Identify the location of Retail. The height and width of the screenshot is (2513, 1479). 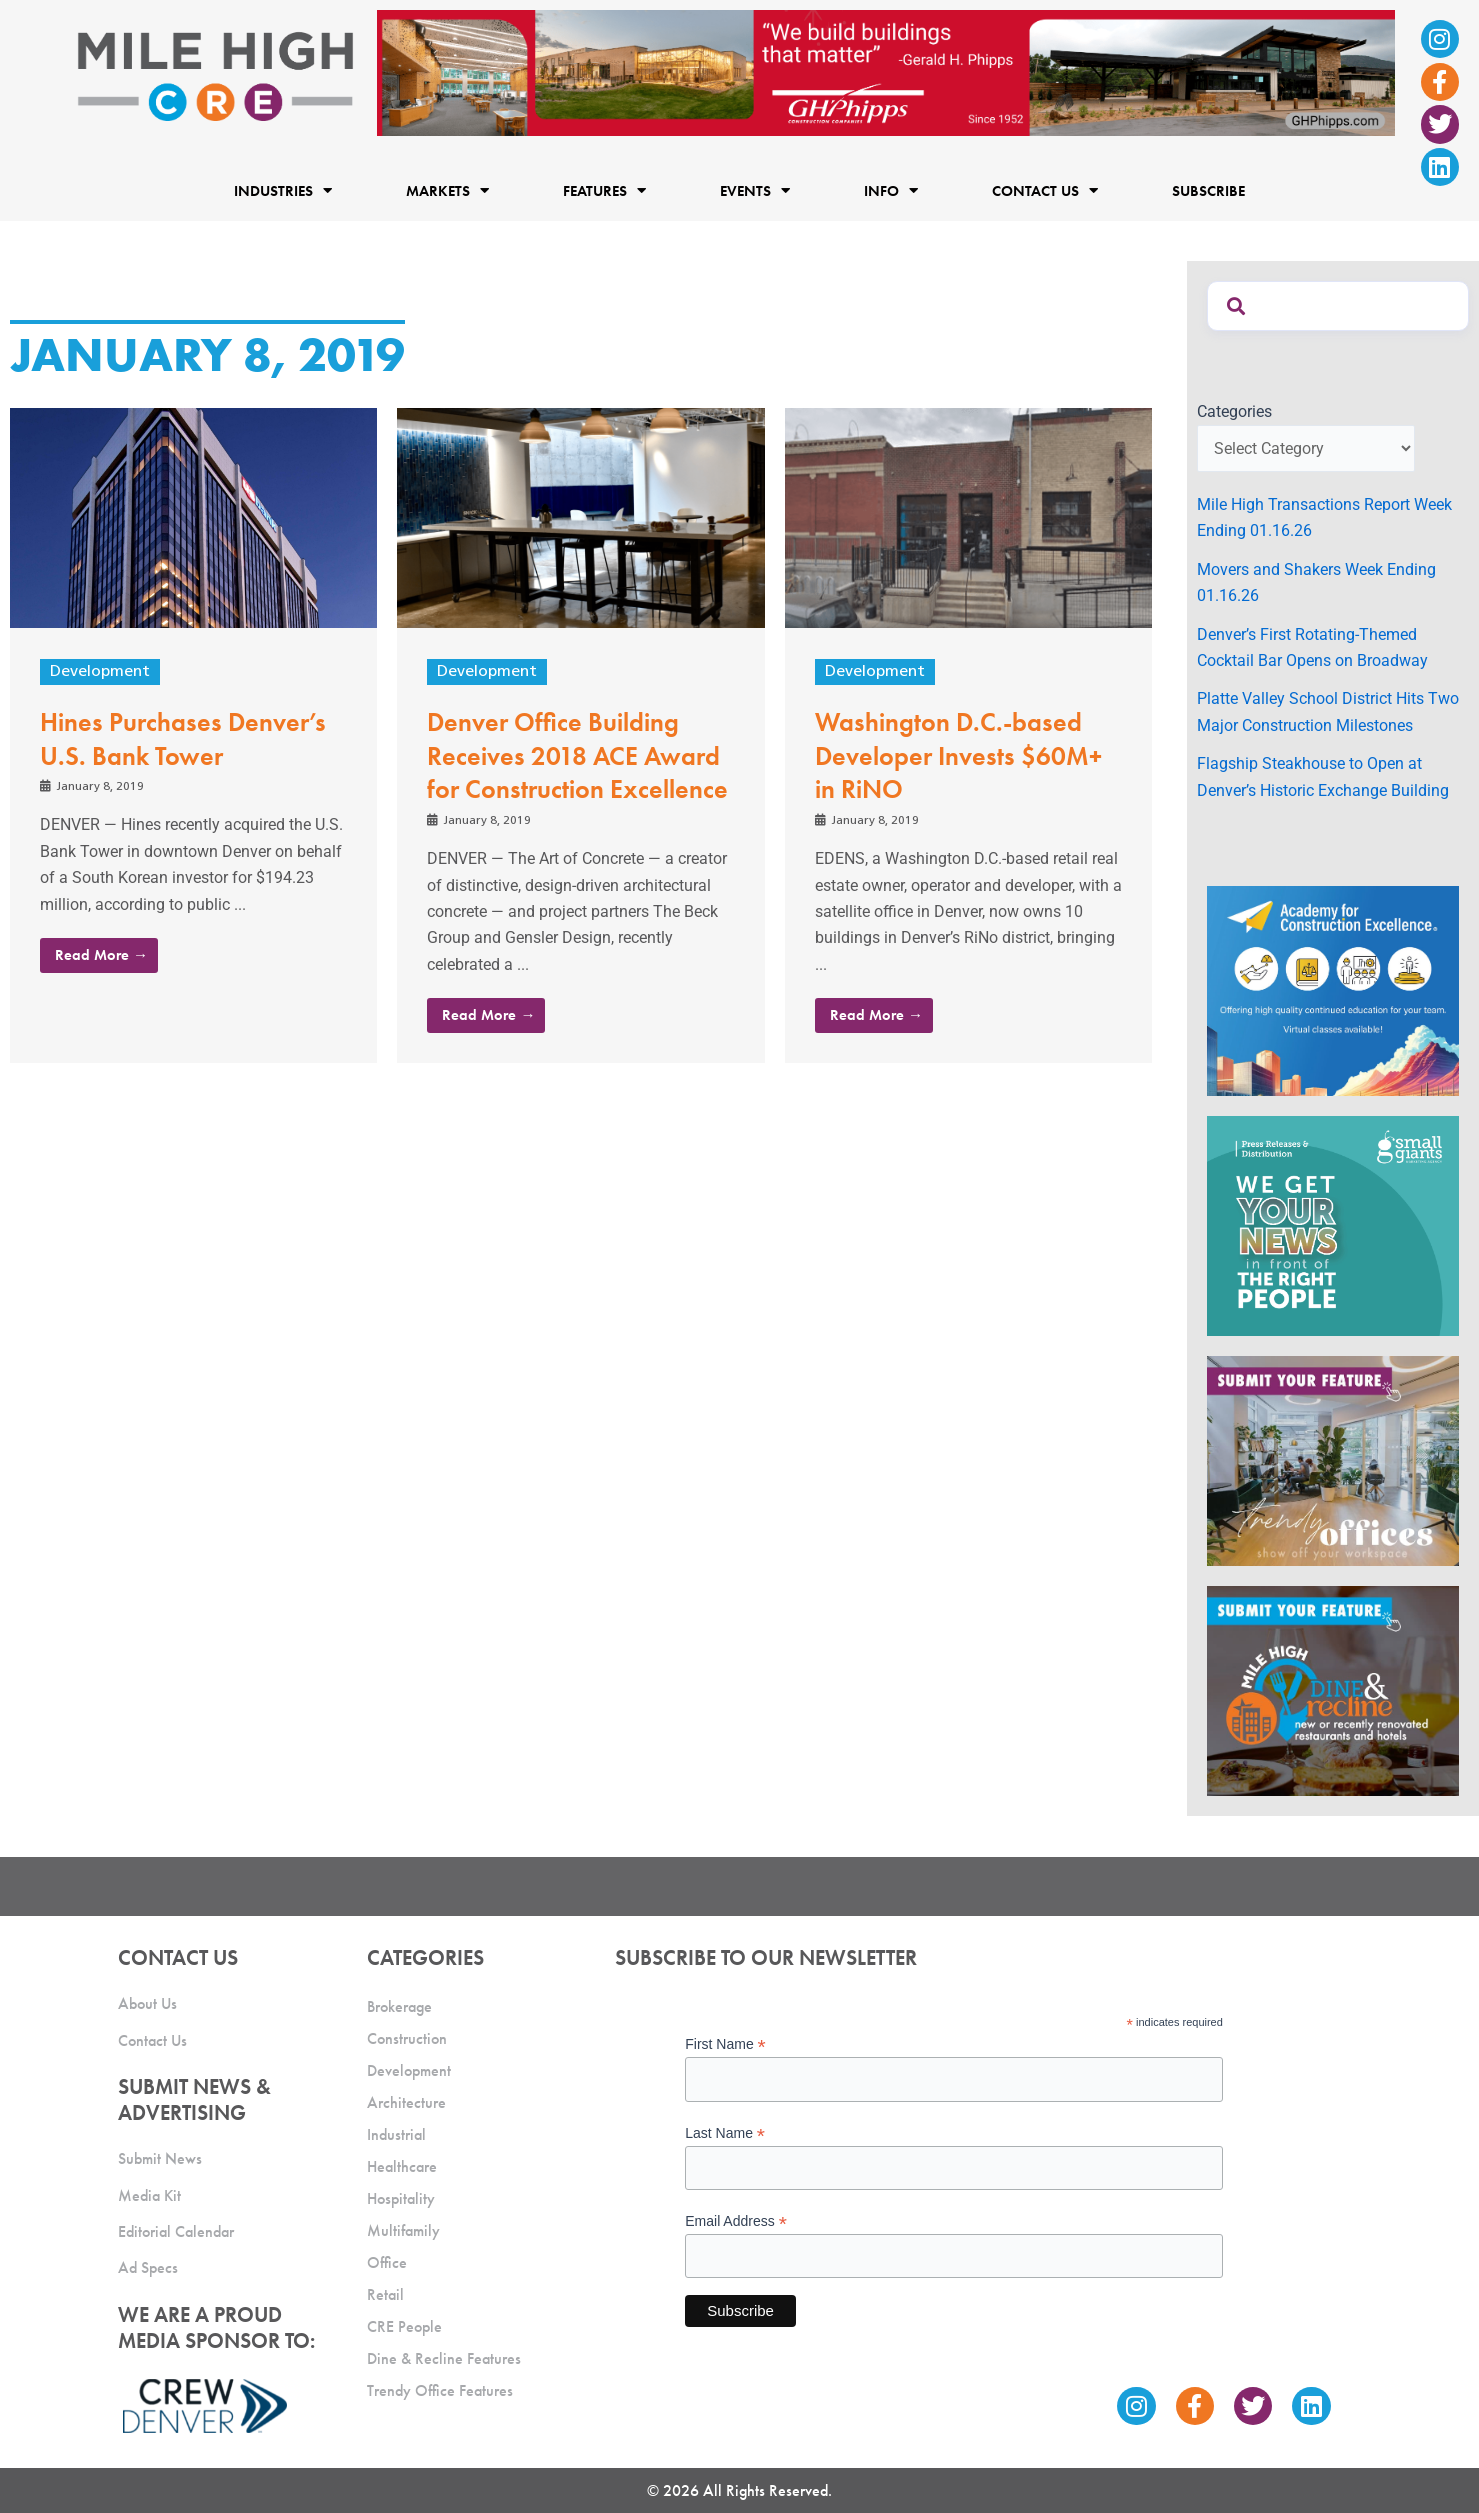
(385, 2294).